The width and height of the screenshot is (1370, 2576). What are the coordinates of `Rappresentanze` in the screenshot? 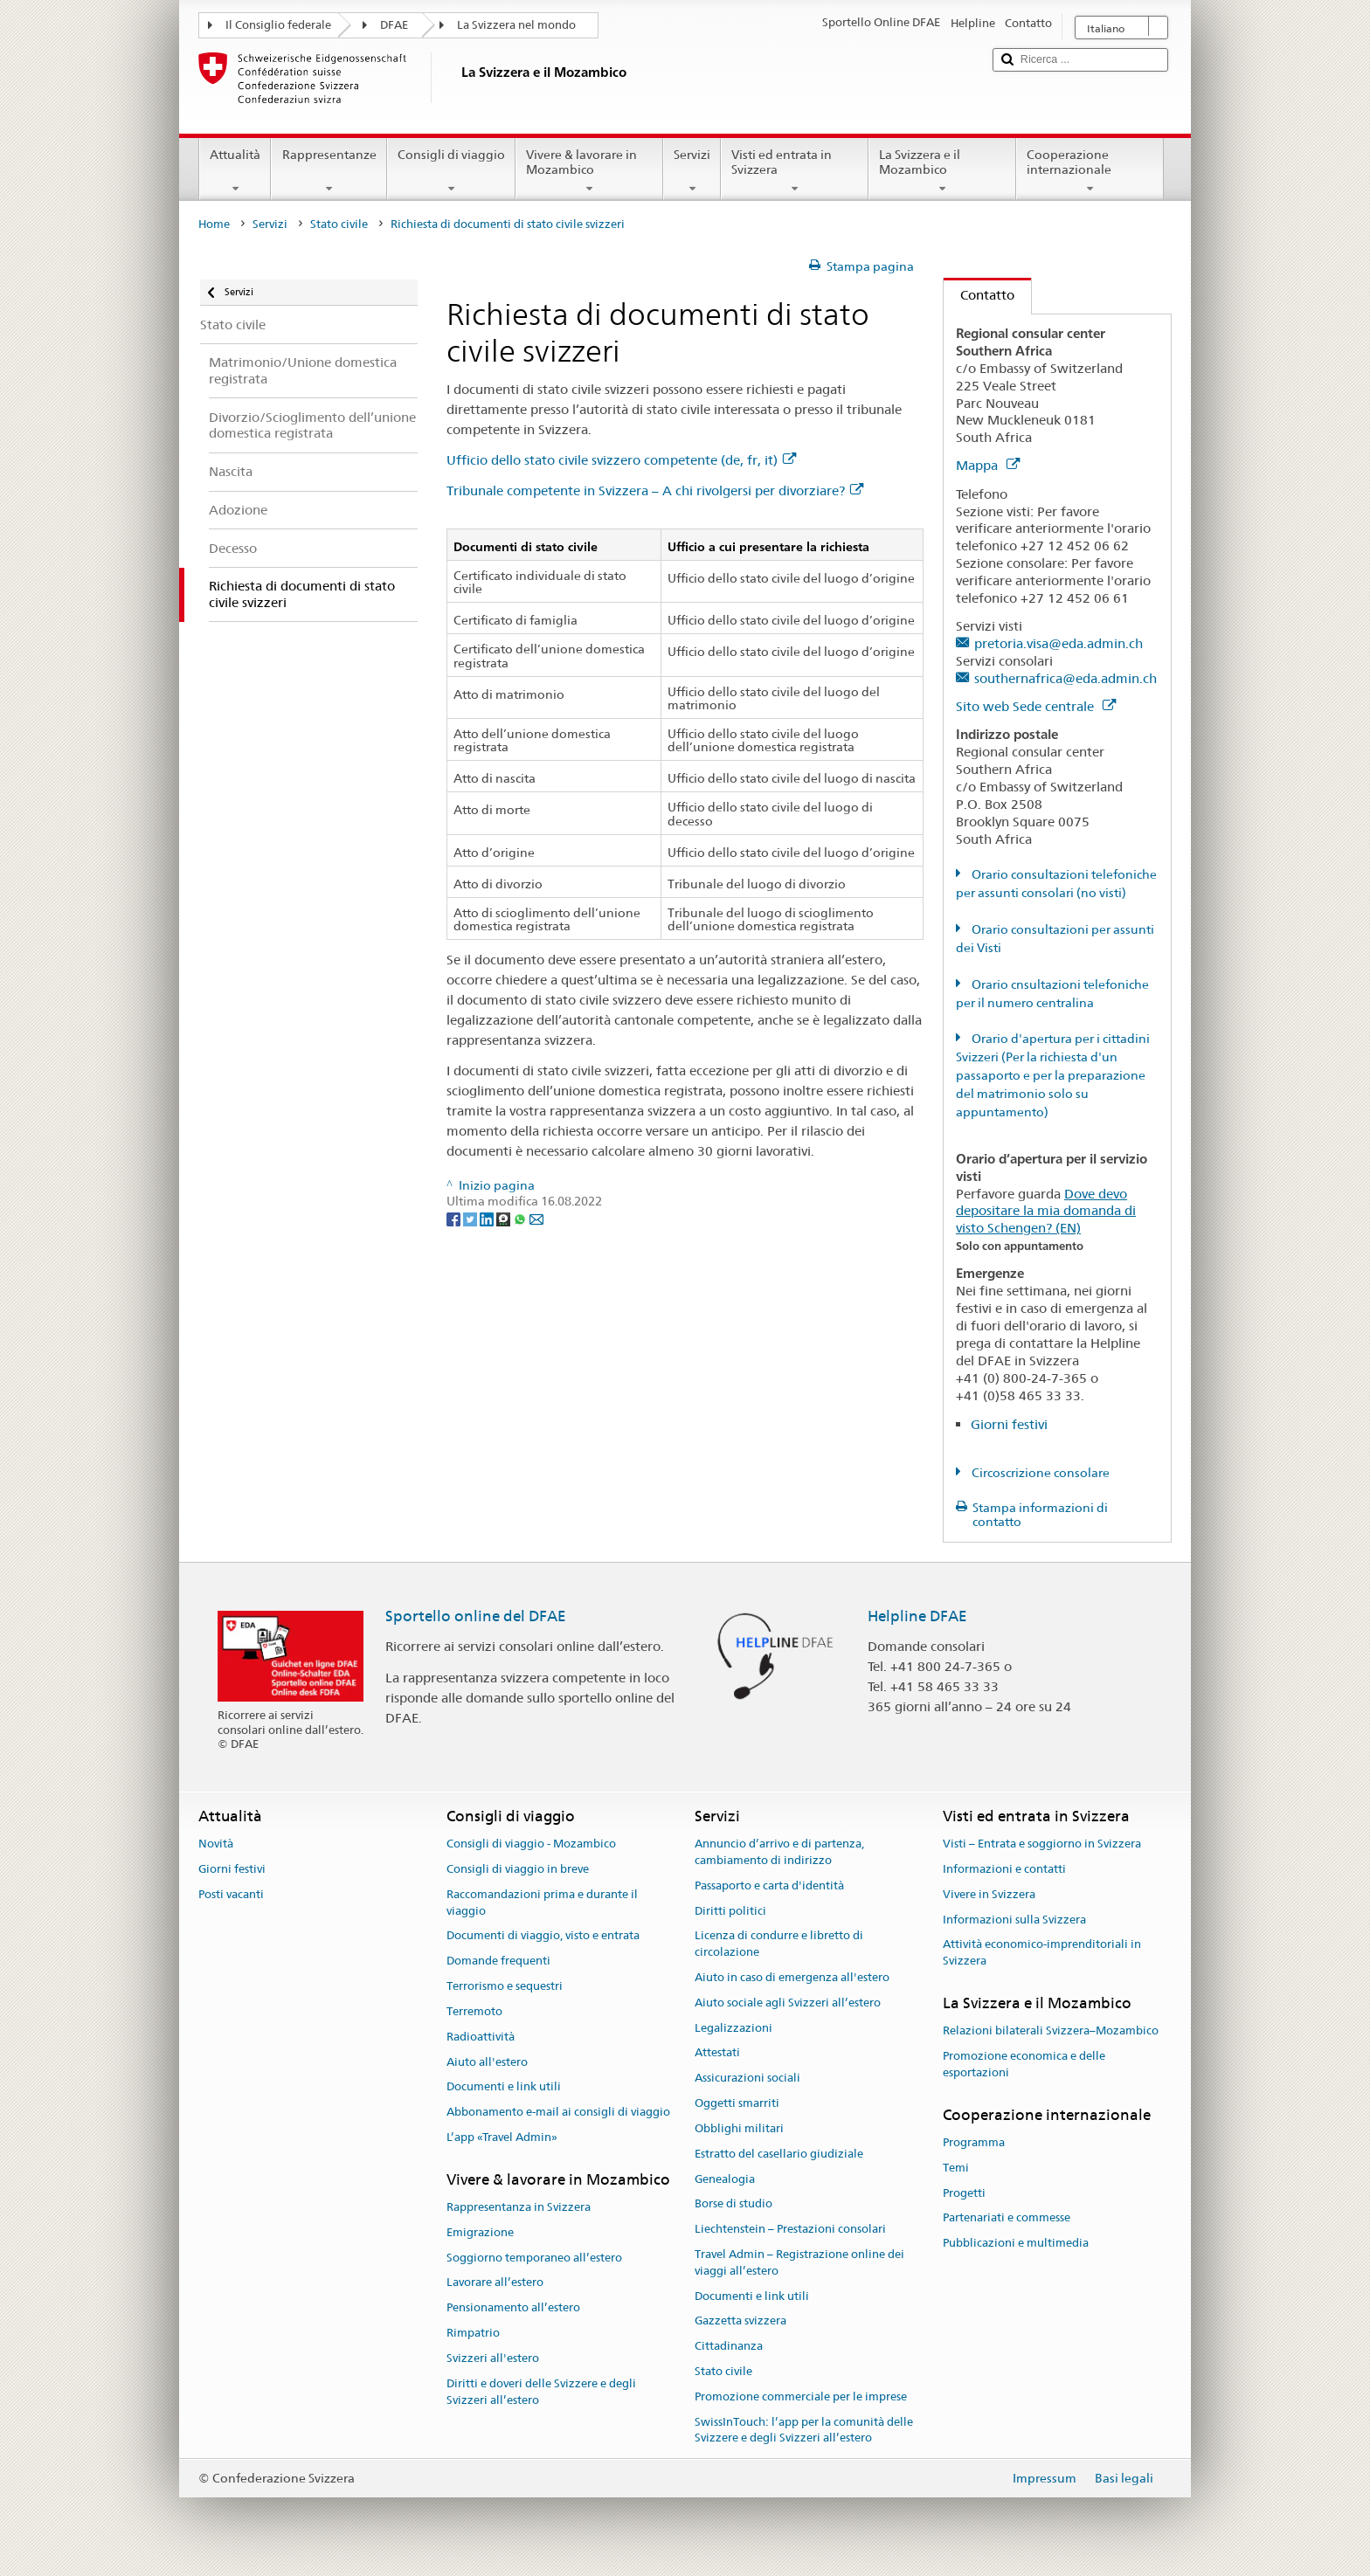 It's located at (328, 171).